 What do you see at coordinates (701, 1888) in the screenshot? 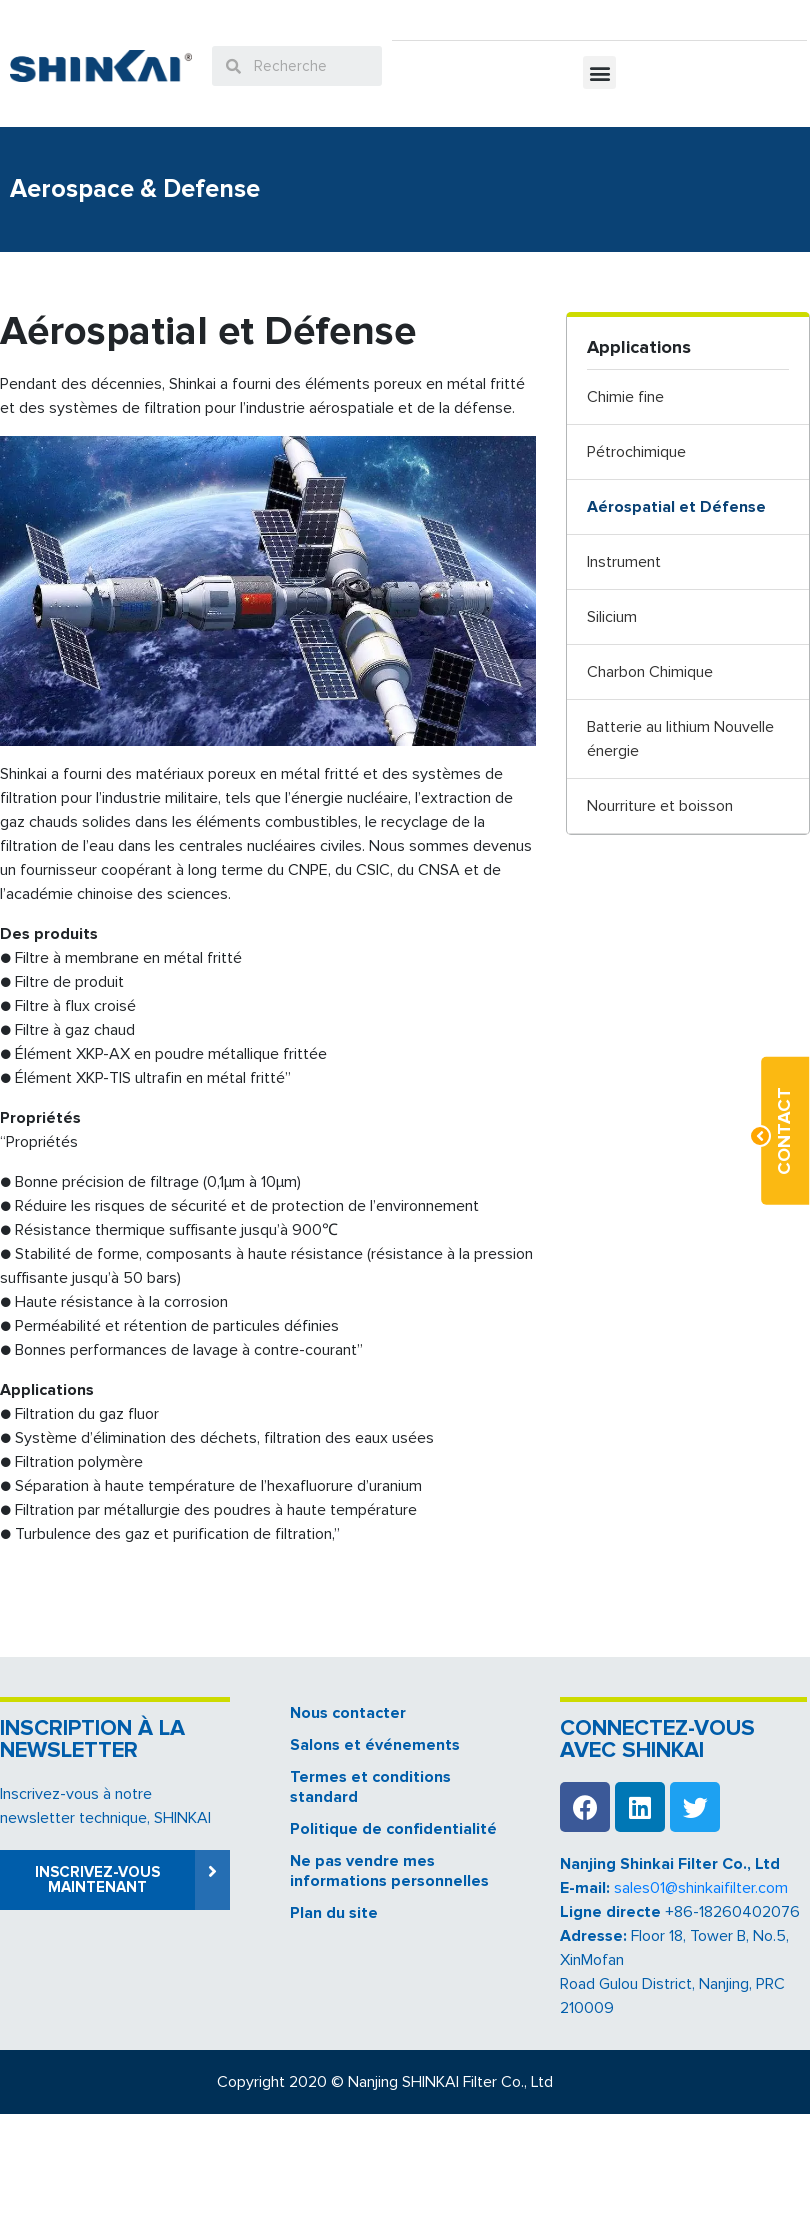
I see `sales01@shinkaifilter.com` at bounding box center [701, 1888].